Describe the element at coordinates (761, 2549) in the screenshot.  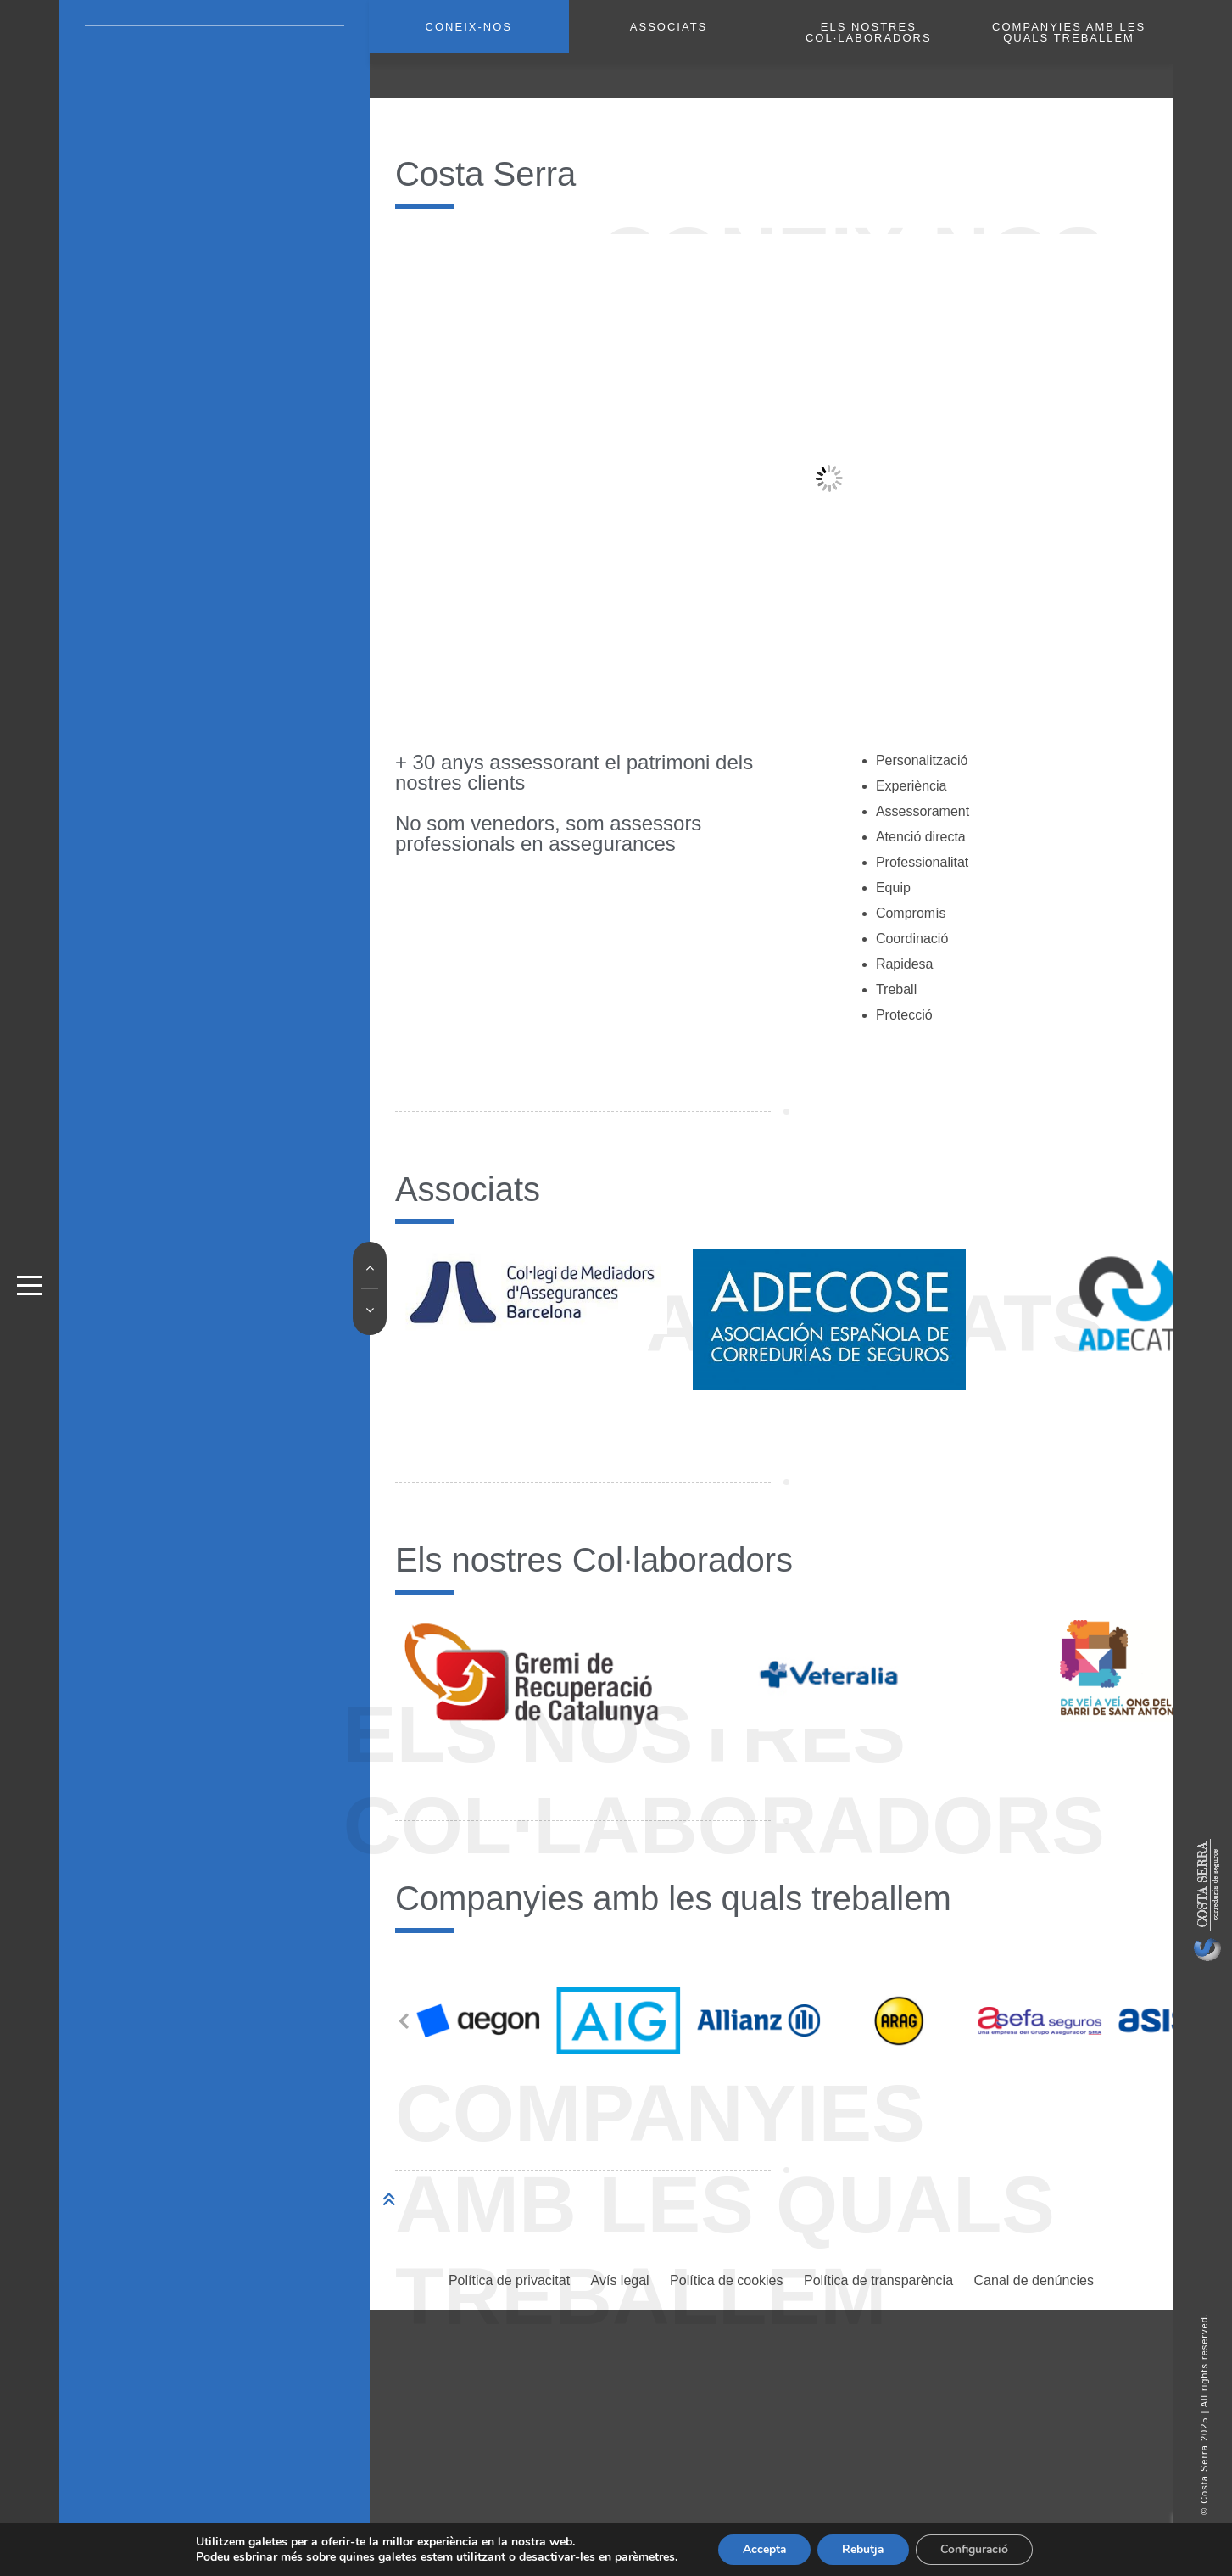
I see `Accepta` at that location.